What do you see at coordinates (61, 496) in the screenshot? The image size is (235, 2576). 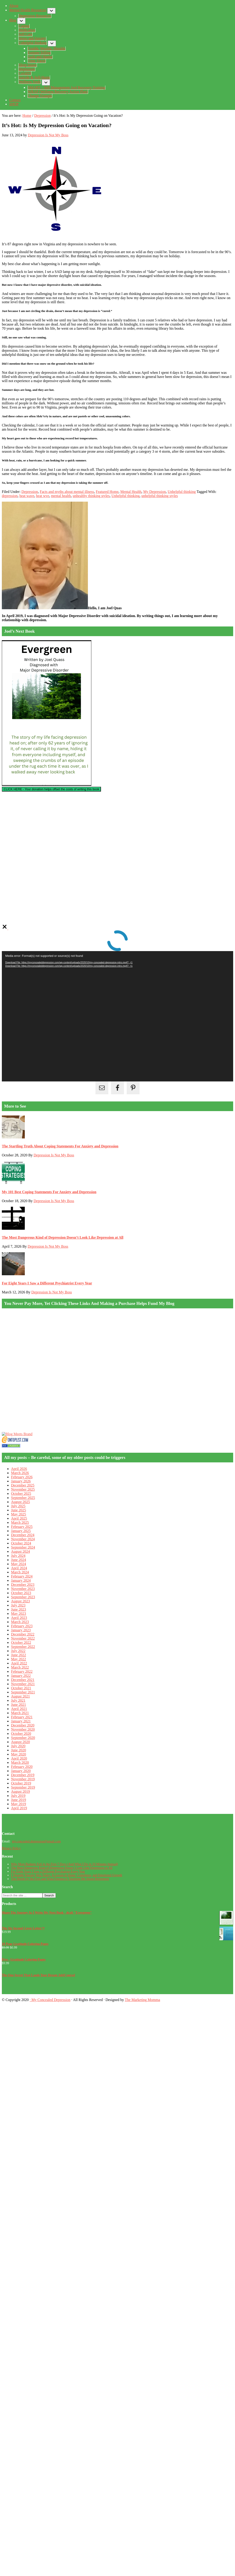 I see `mental health` at bounding box center [61, 496].